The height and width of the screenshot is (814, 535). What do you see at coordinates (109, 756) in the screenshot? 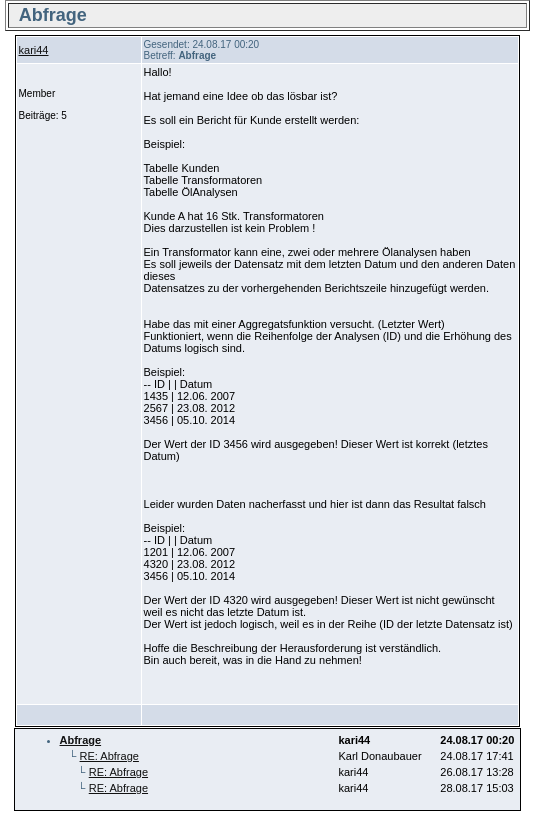
I see `RE: Abfrage` at bounding box center [109, 756].